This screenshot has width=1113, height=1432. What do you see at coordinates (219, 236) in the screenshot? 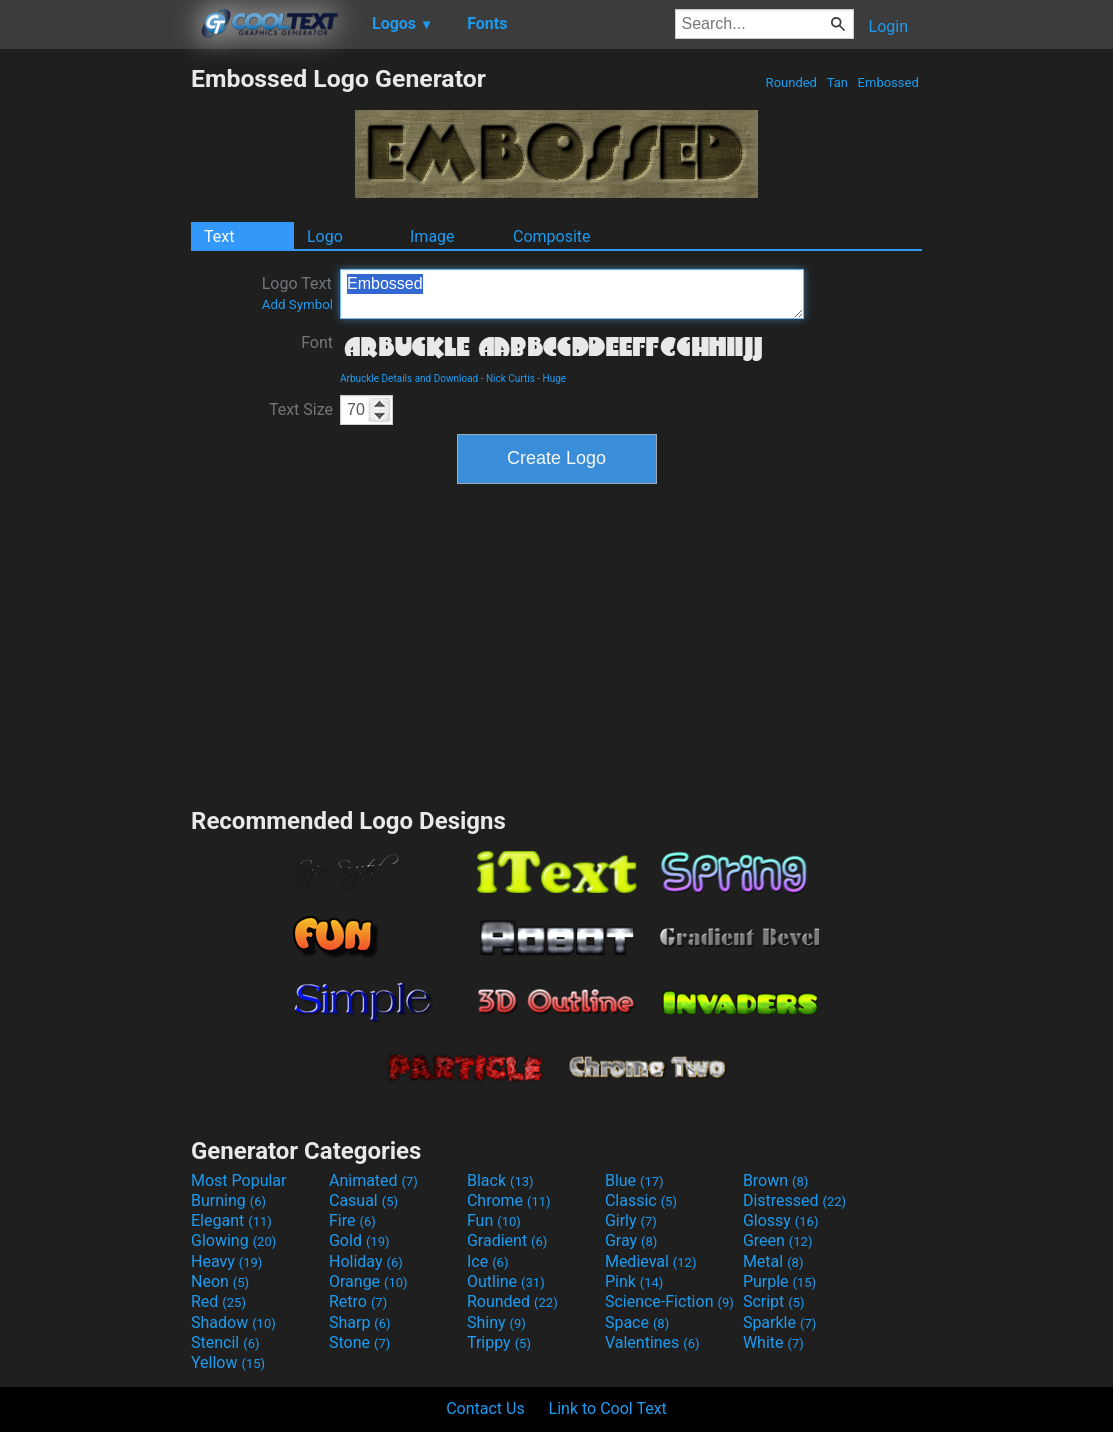
I see `Text` at bounding box center [219, 236].